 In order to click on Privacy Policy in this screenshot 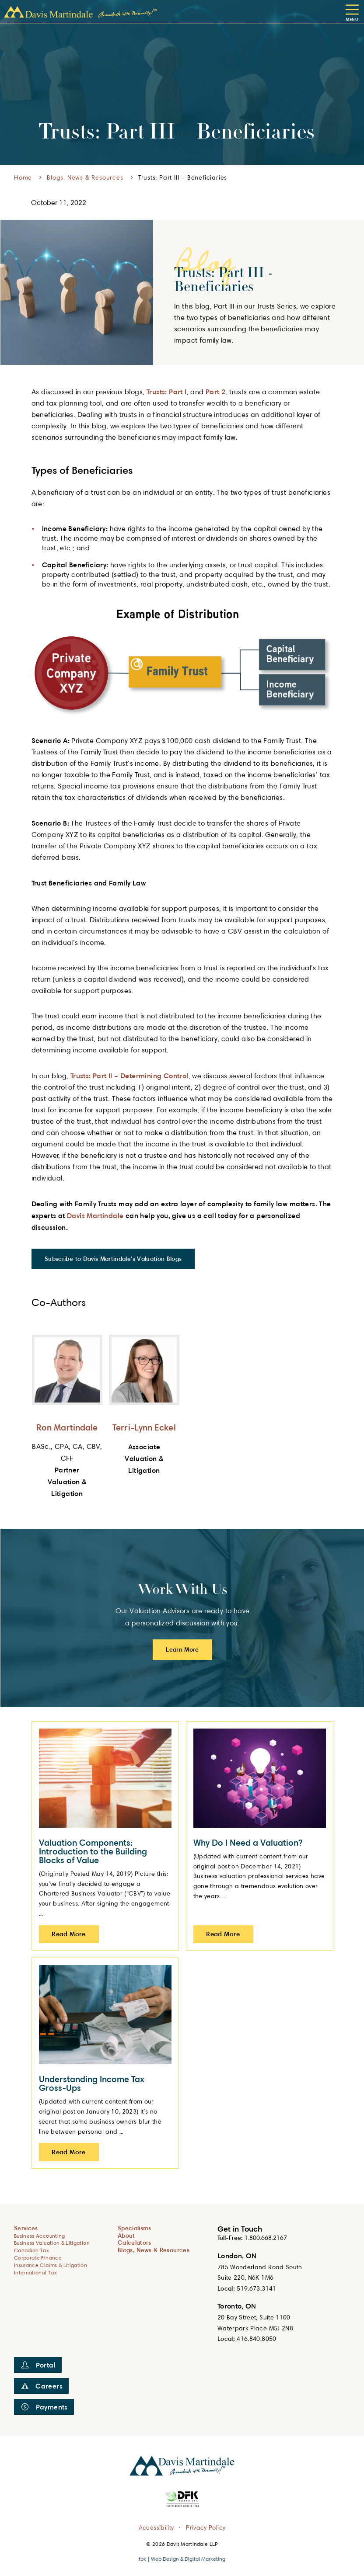, I will do `click(205, 2527)`.